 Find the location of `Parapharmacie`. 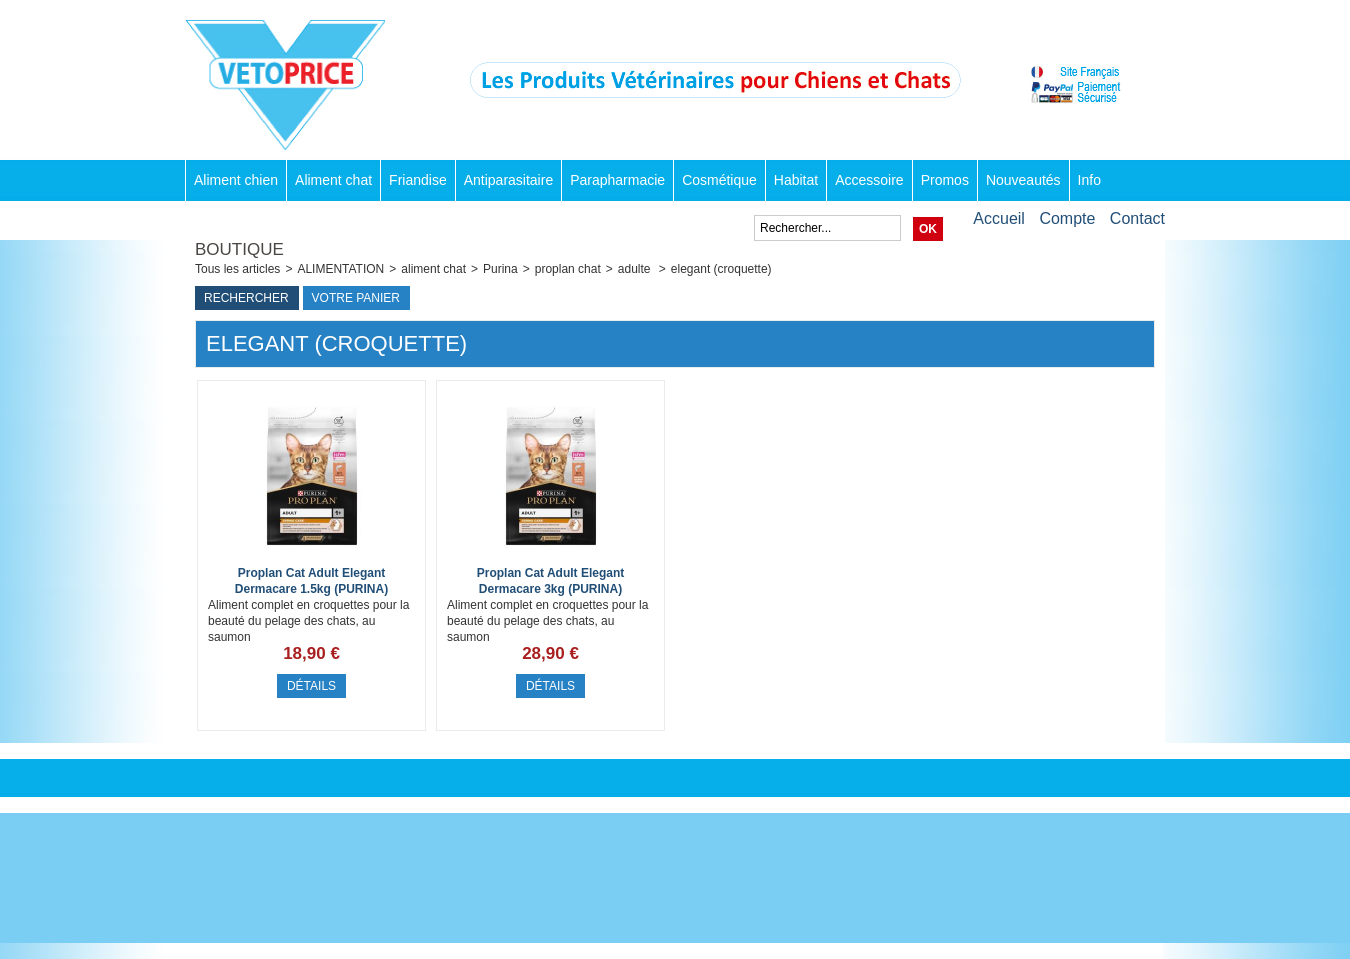

Parapharmacie is located at coordinates (617, 180).